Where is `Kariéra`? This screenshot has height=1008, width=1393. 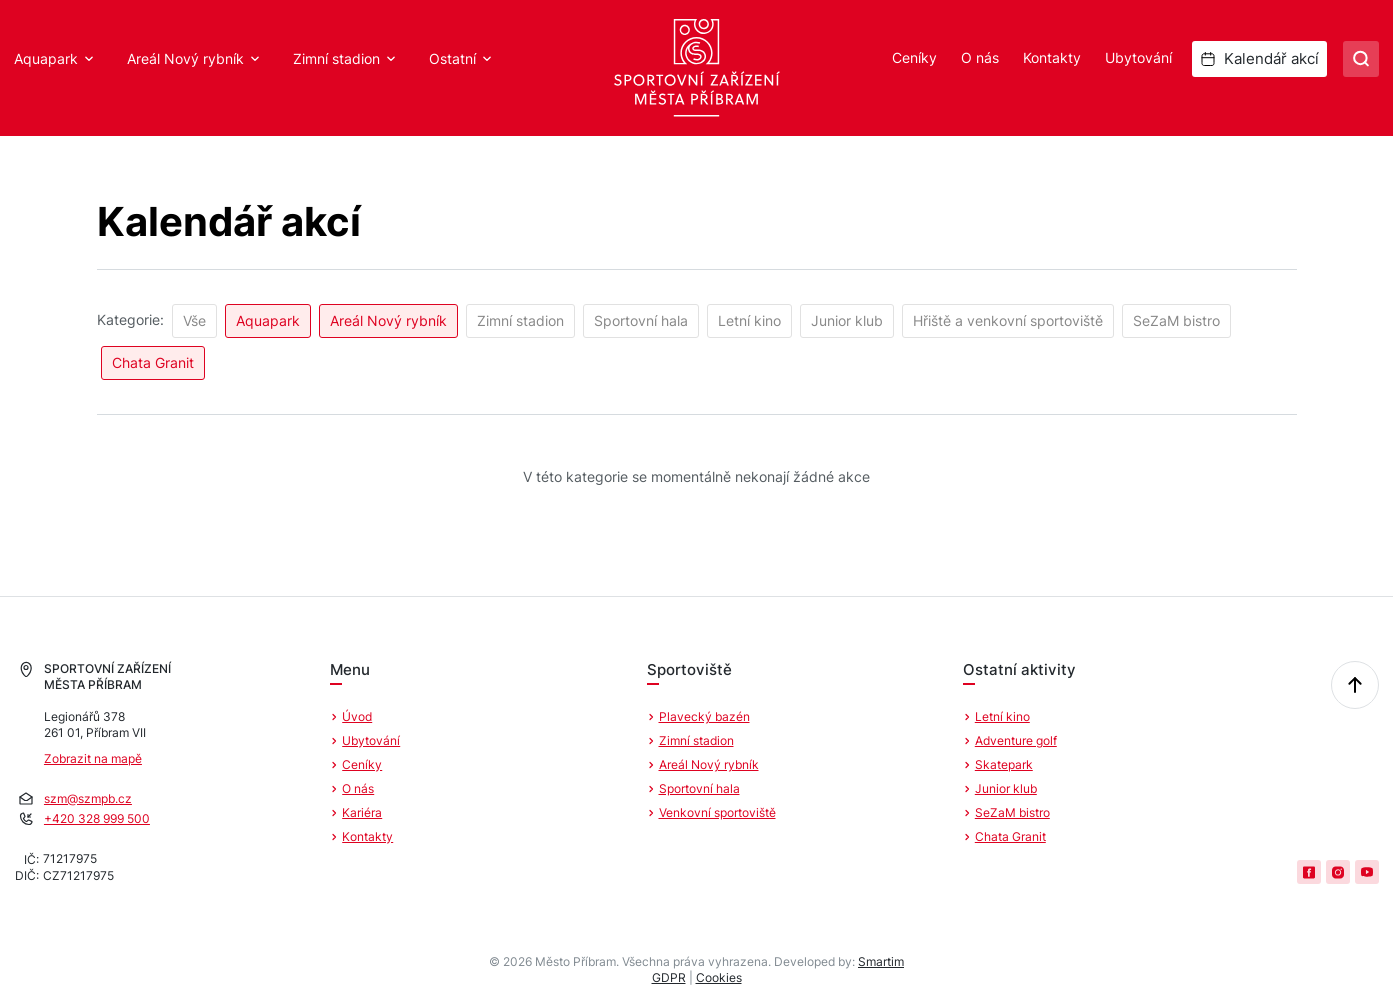 Kariéra is located at coordinates (362, 812).